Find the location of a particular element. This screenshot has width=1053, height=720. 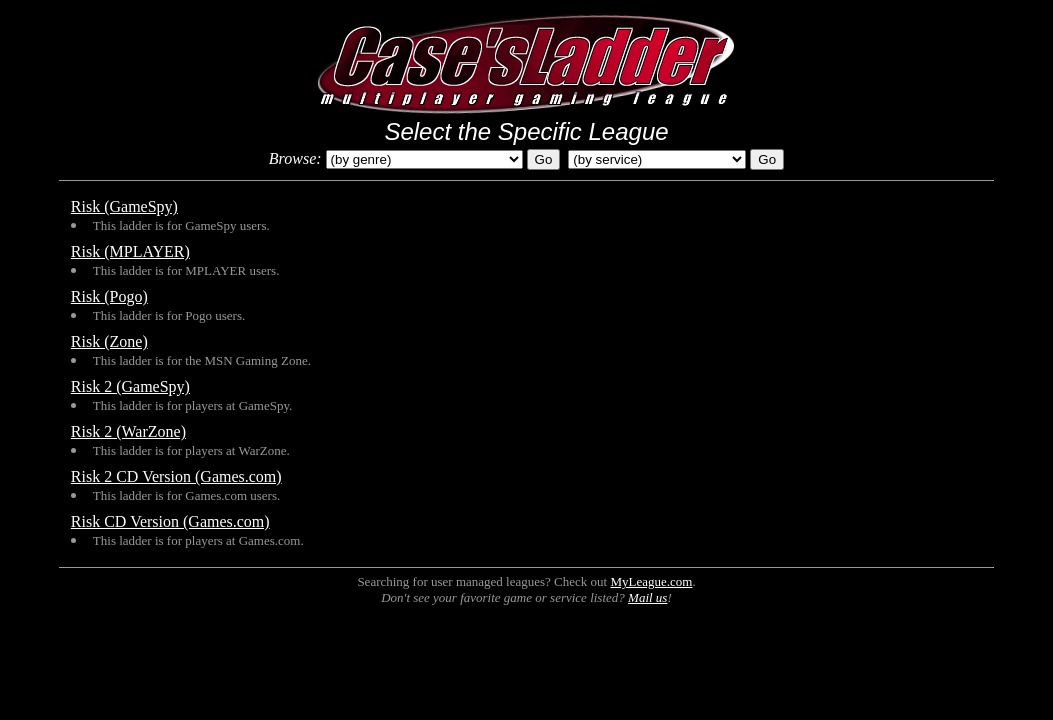

Risk (Zone) is located at coordinates (109, 341).